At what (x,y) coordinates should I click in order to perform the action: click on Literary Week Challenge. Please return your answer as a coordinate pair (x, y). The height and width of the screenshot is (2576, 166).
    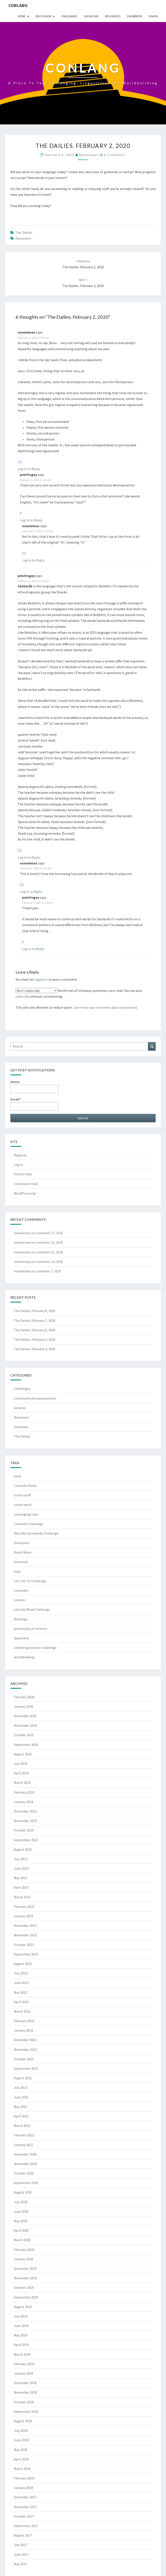
    Looking at the image, I should click on (32, 1609).